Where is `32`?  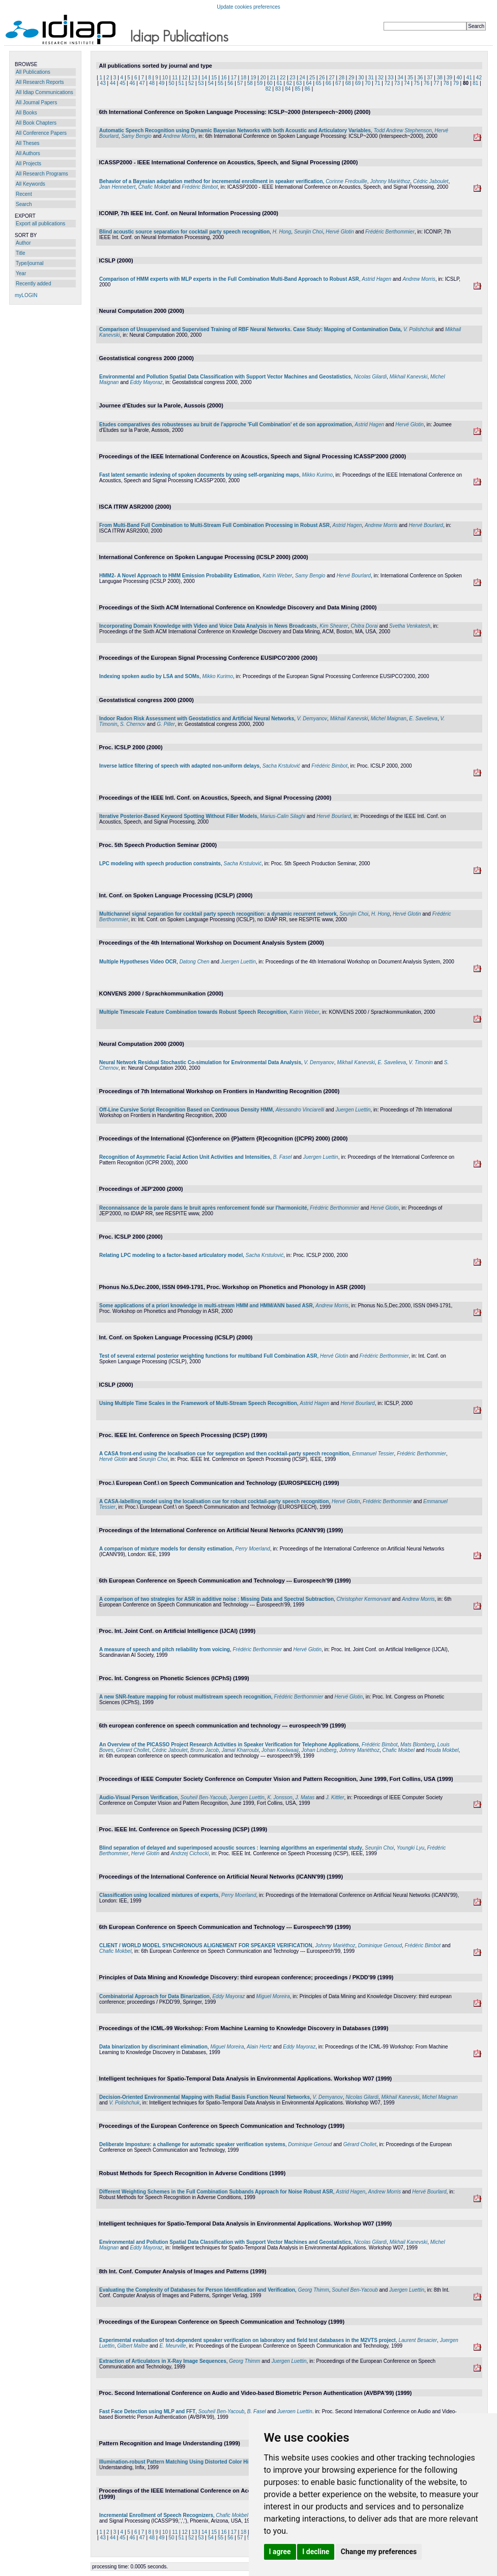 32 is located at coordinates (381, 77).